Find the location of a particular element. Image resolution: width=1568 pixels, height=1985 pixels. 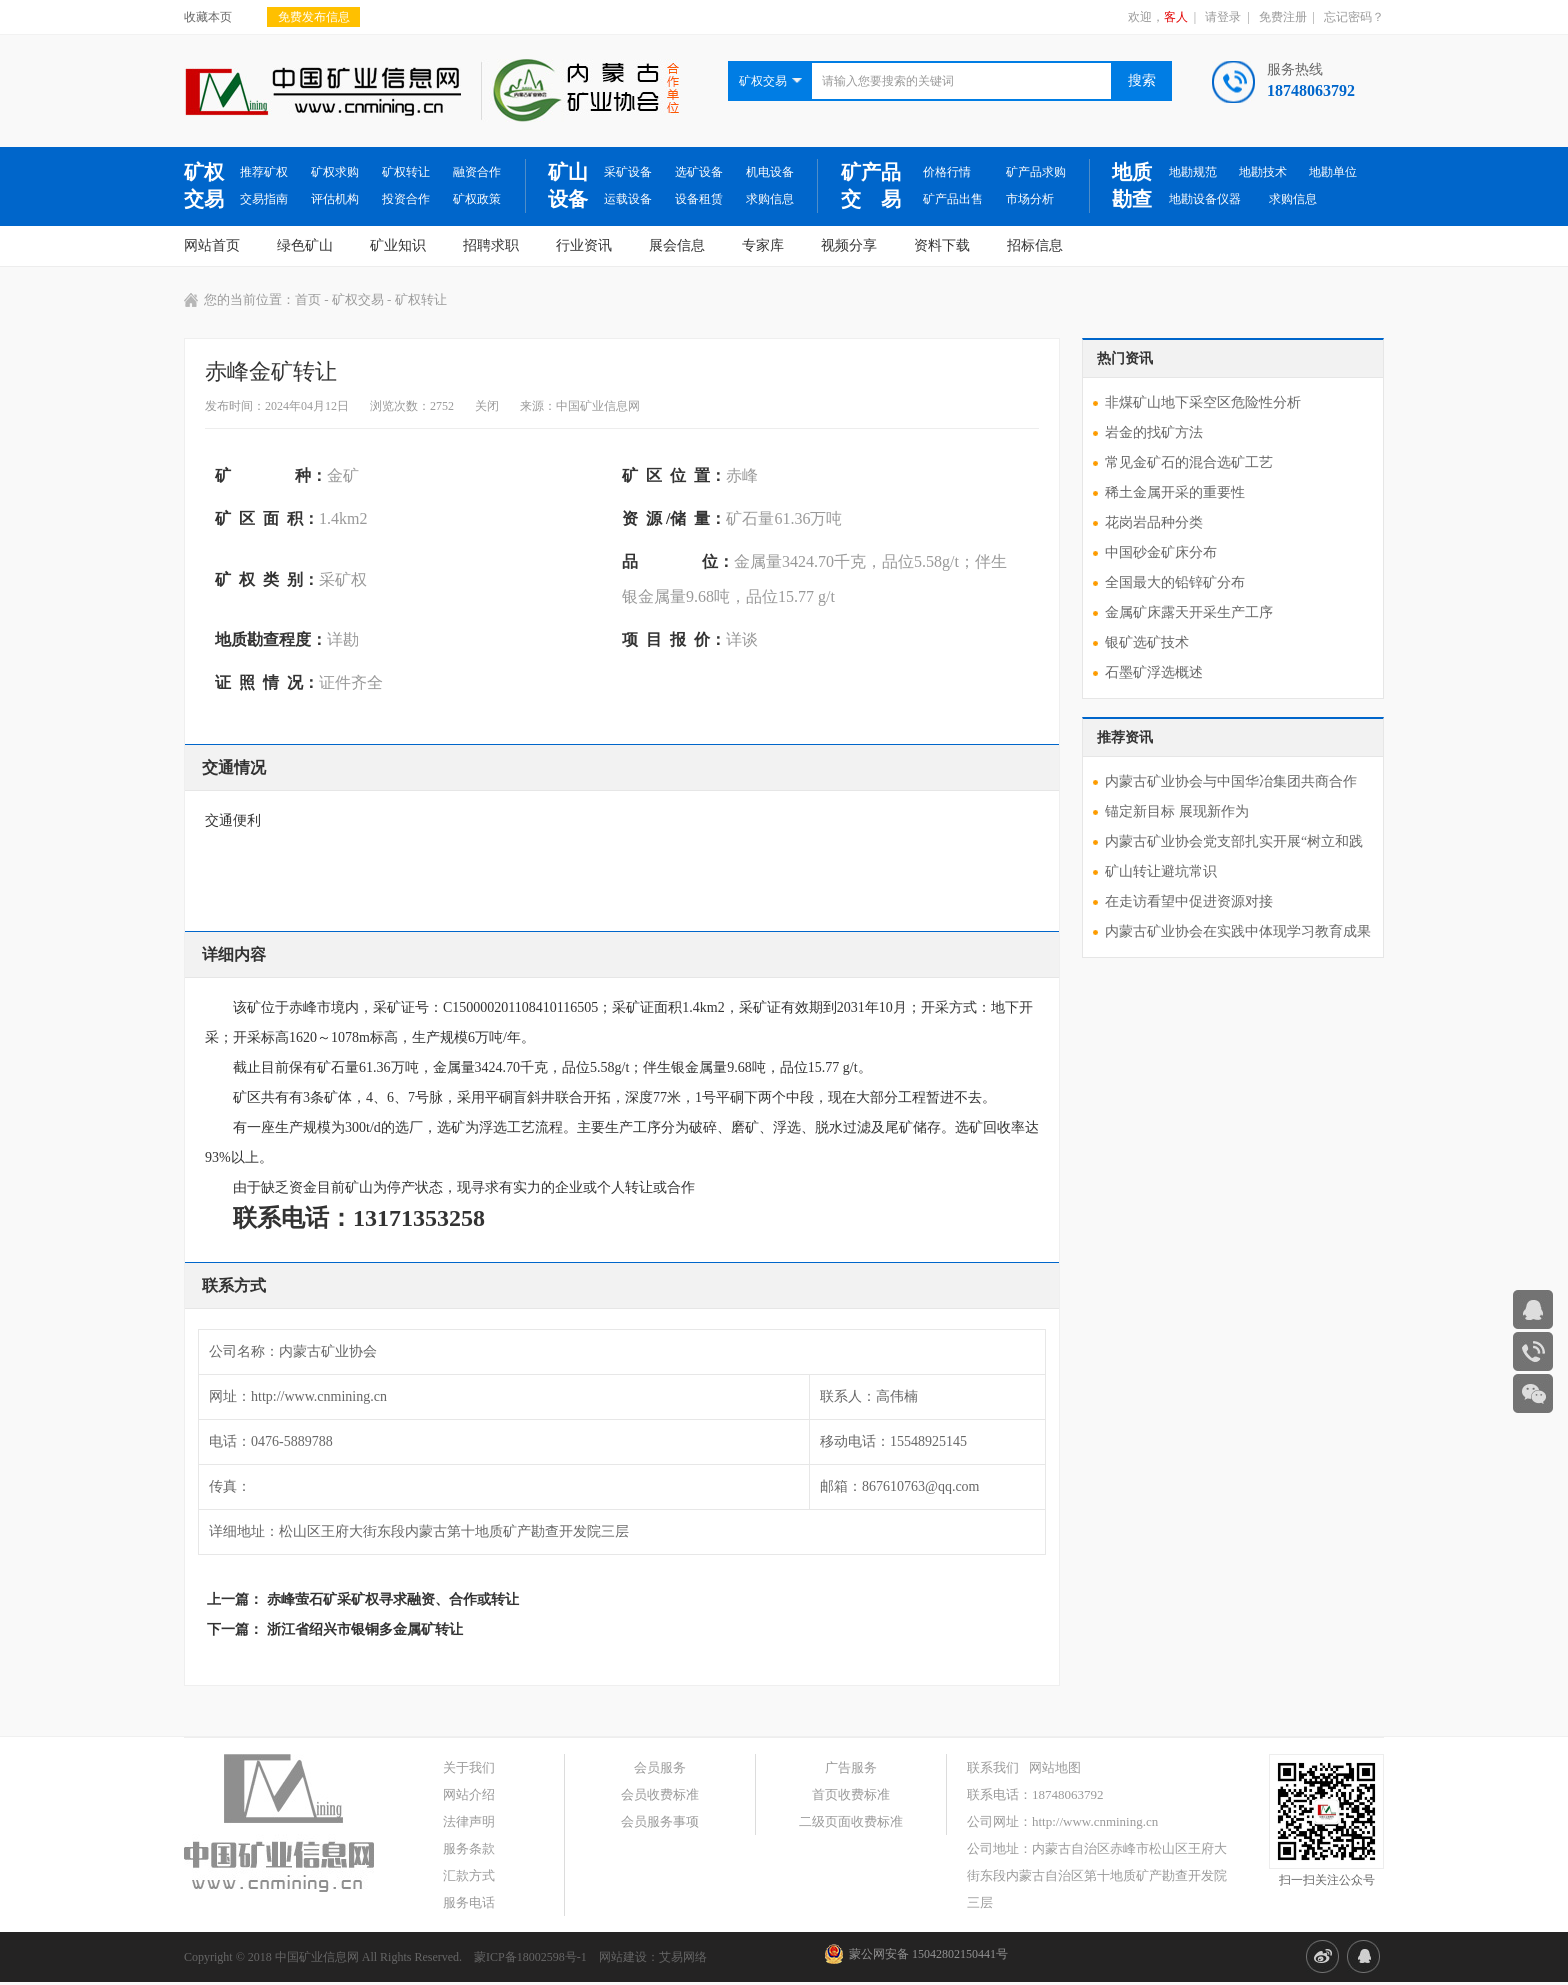

矿产品出售 is located at coordinates (953, 199).